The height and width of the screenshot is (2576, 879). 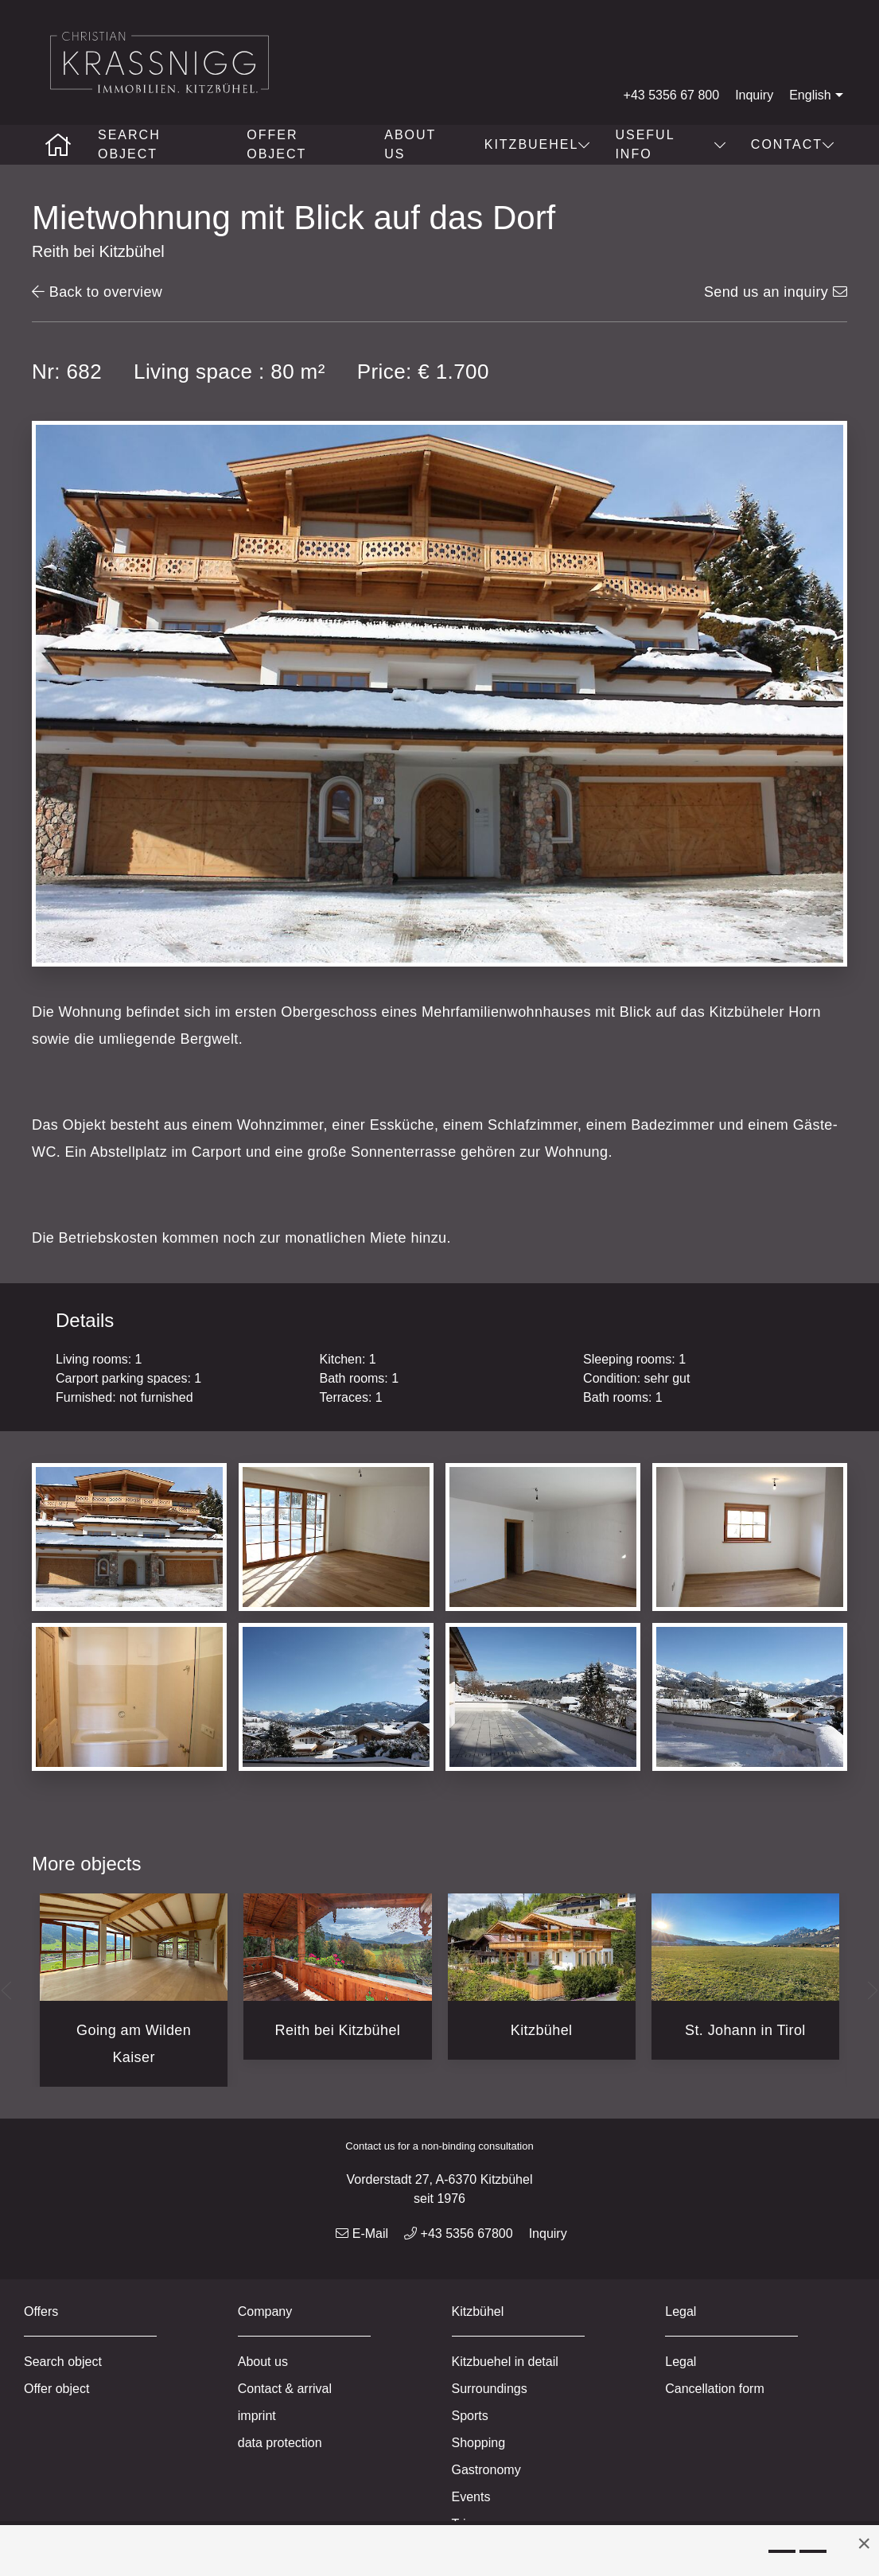 What do you see at coordinates (538, 144) in the screenshot?
I see `Kitzbuehel` at bounding box center [538, 144].